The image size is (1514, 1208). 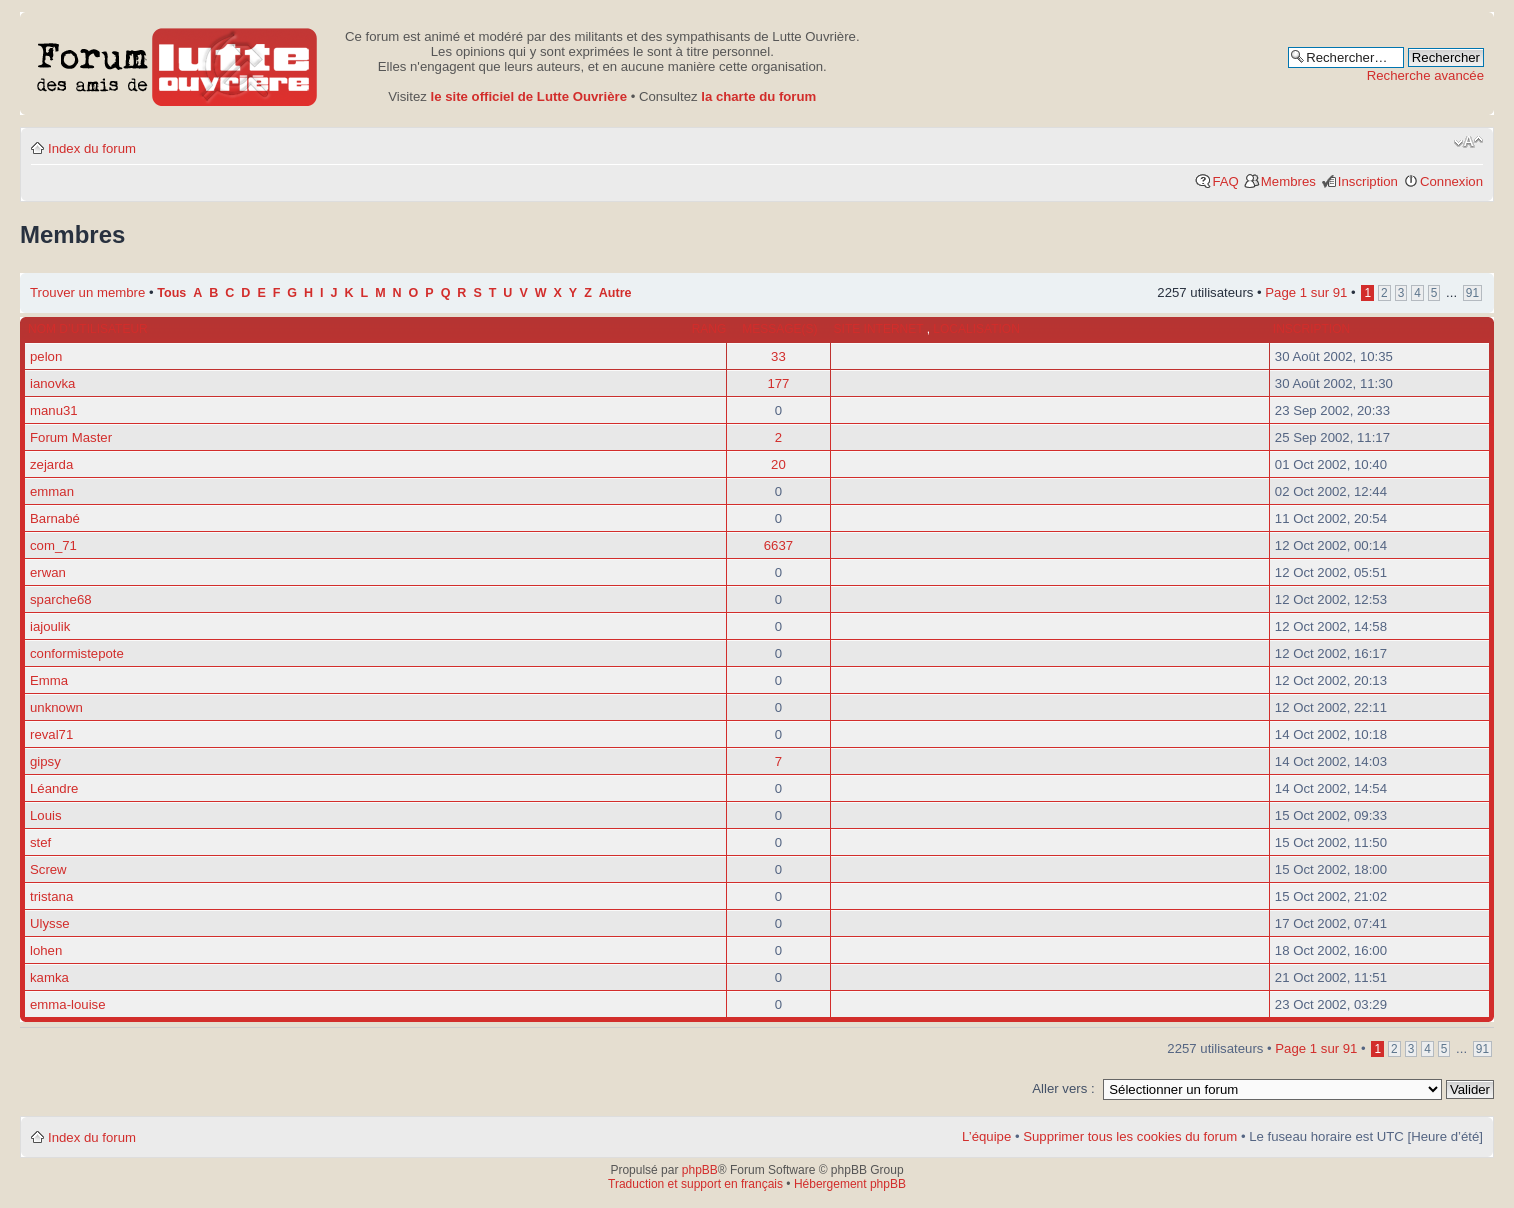 What do you see at coordinates (68, 1004) in the screenshot?
I see `emma-louise` at bounding box center [68, 1004].